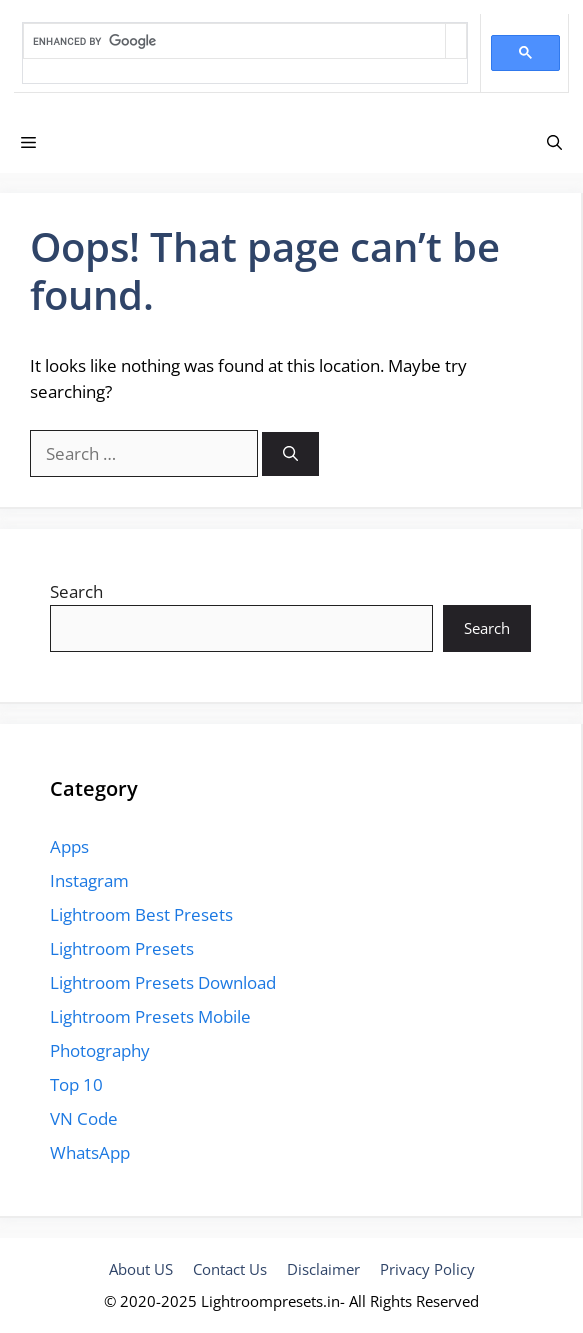  I want to click on Disclaimer, so click(323, 1269).